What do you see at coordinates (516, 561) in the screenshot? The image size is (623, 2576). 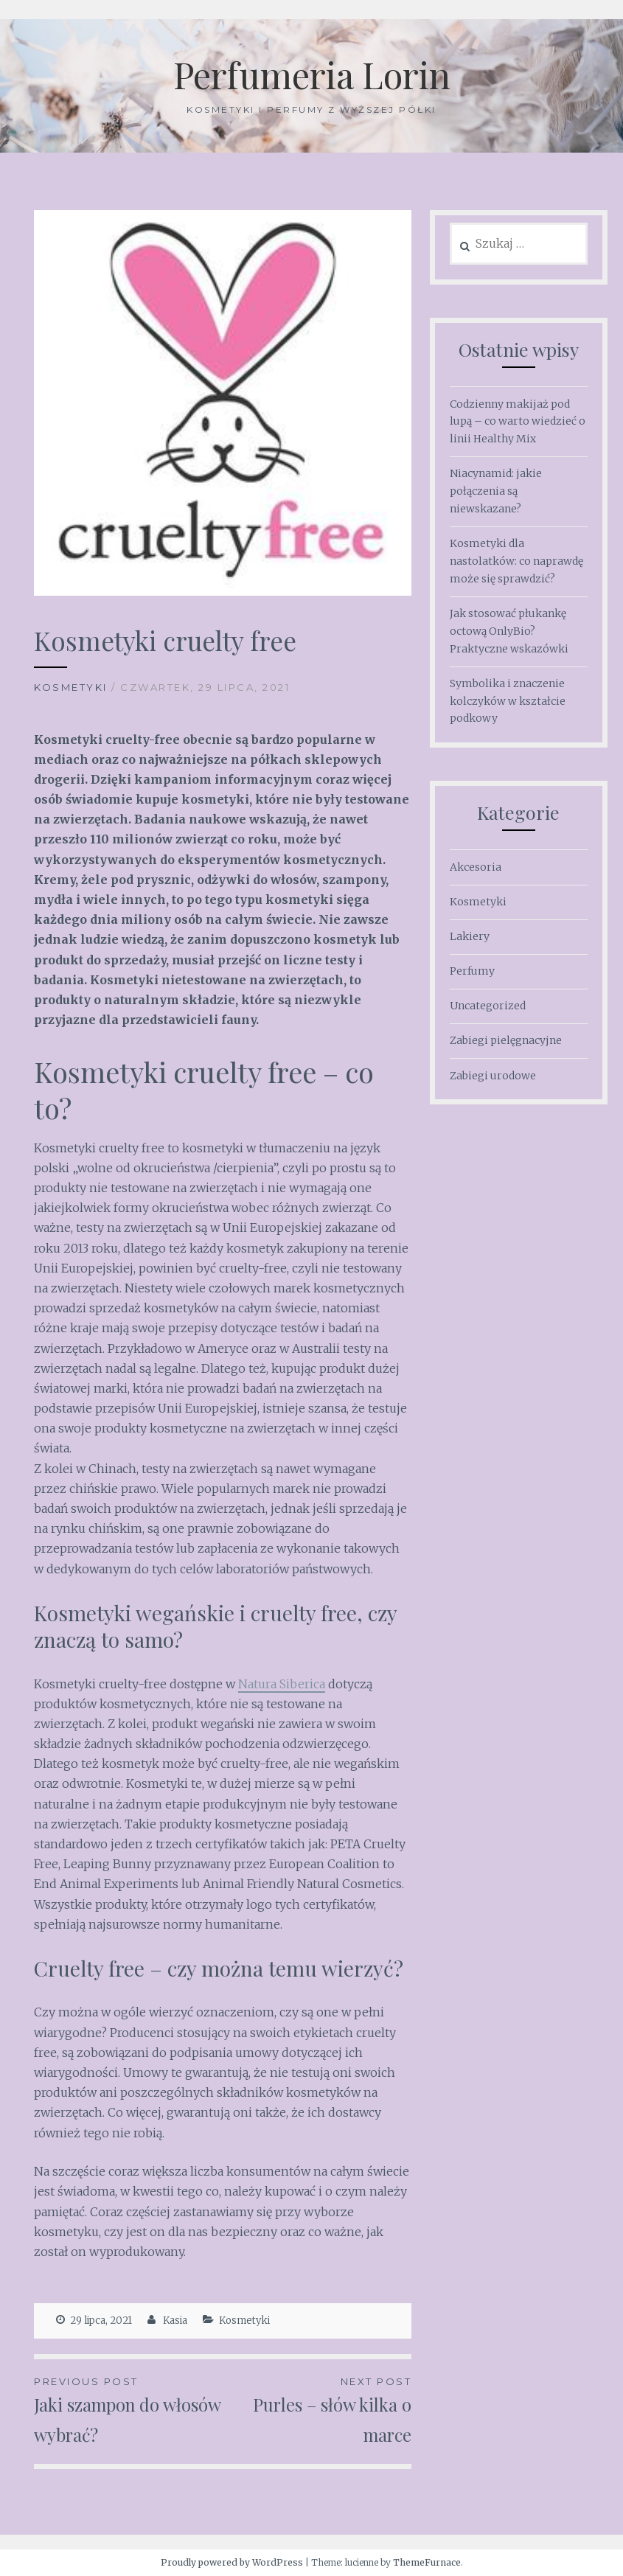 I see `Kosmetyki dla nastolatków: co naprawdę może się sprawdzić?` at bounding box center [516, 561].